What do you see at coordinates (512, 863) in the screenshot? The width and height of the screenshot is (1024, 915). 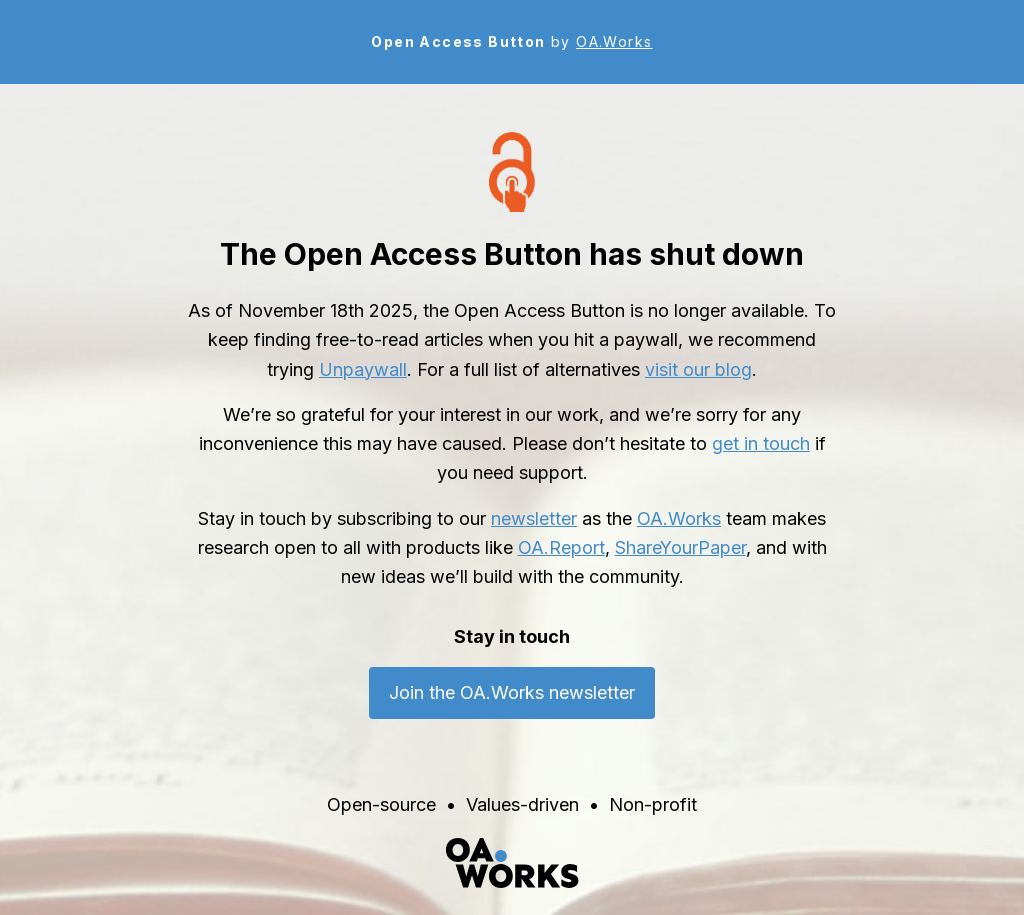 I see `[OA.Works home]` at bounding box center [512, 863].